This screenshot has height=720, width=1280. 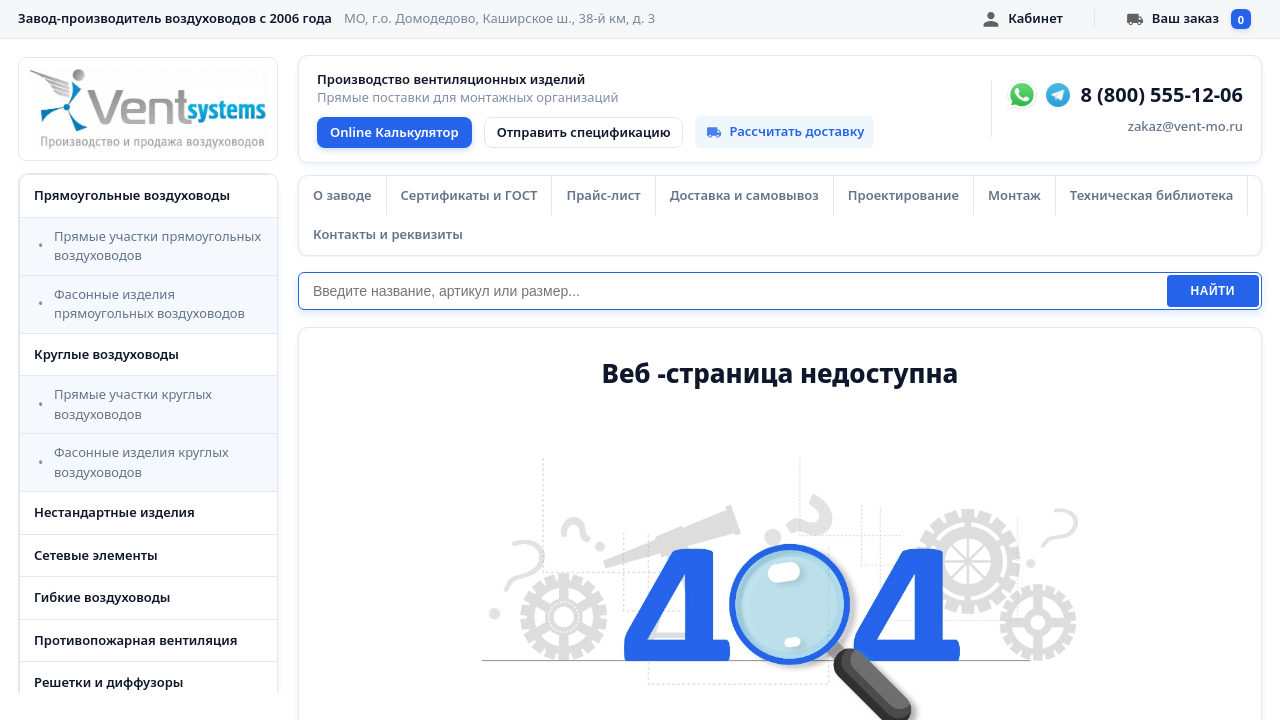 I want to click on Сетевые элементы, so click(x=96, y=555).